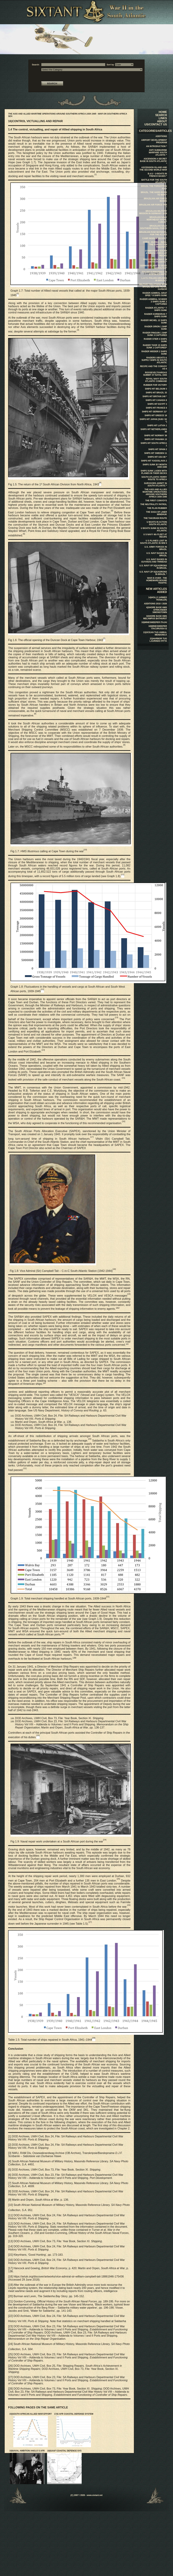 The height and width of the screenshot is (2576, 173). I want to click on RAIDER STIER 4 SHIPS SUNK, so click(155, 340).